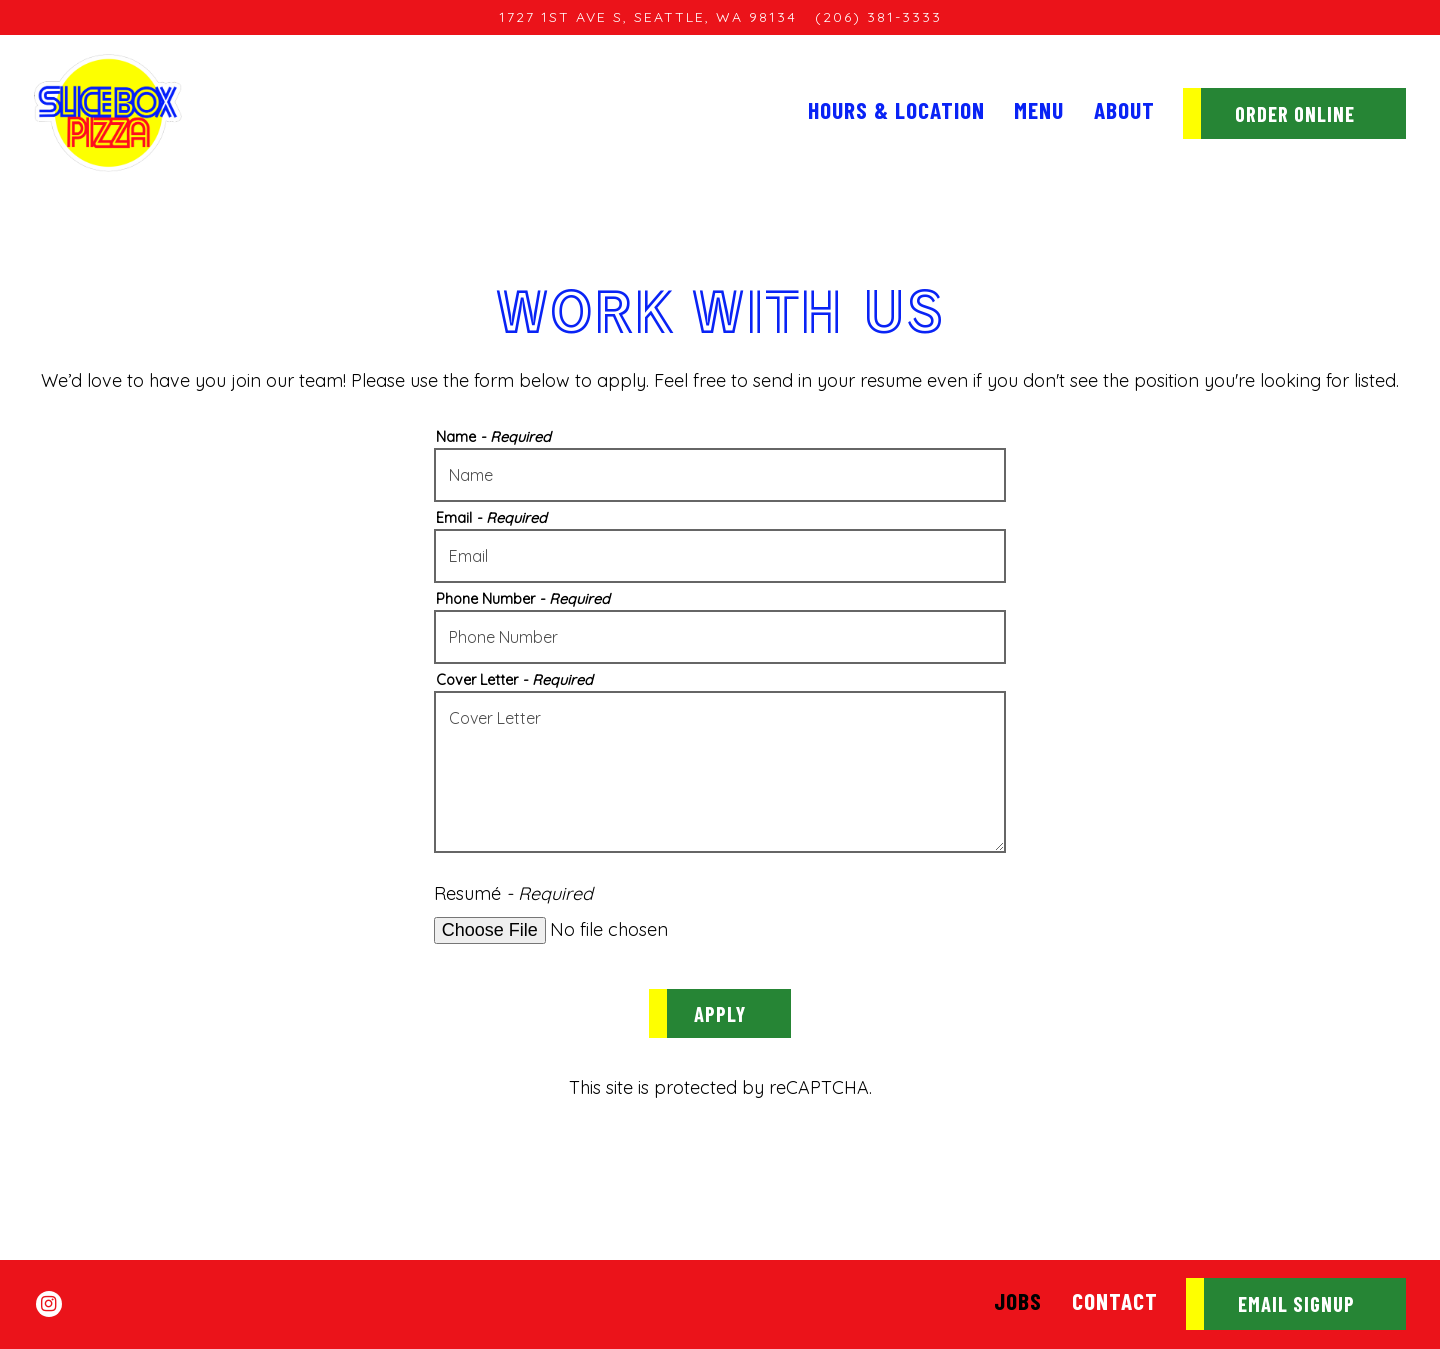 The image size is (1440, 1349). Describe the element at coordinates (1296, 1303) in the screenshot. I see `Email Signup` at that location.